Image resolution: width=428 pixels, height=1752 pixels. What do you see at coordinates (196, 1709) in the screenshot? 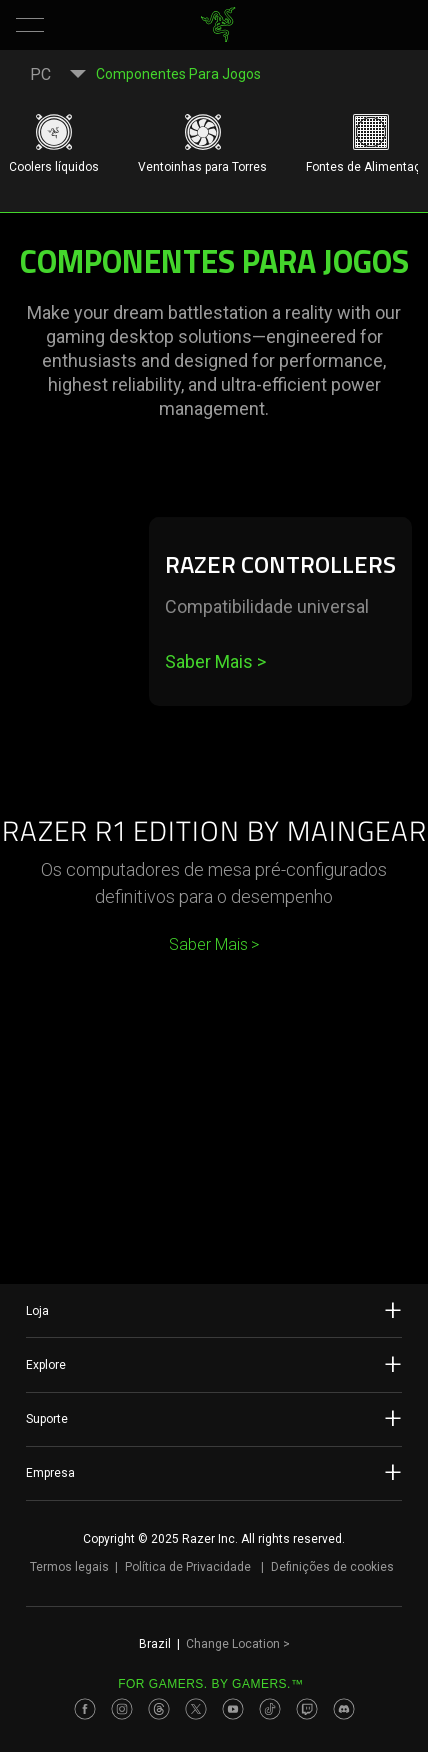
I see `[Visit Razer’s Twitter Page]` at bounding box center [196, 1709].